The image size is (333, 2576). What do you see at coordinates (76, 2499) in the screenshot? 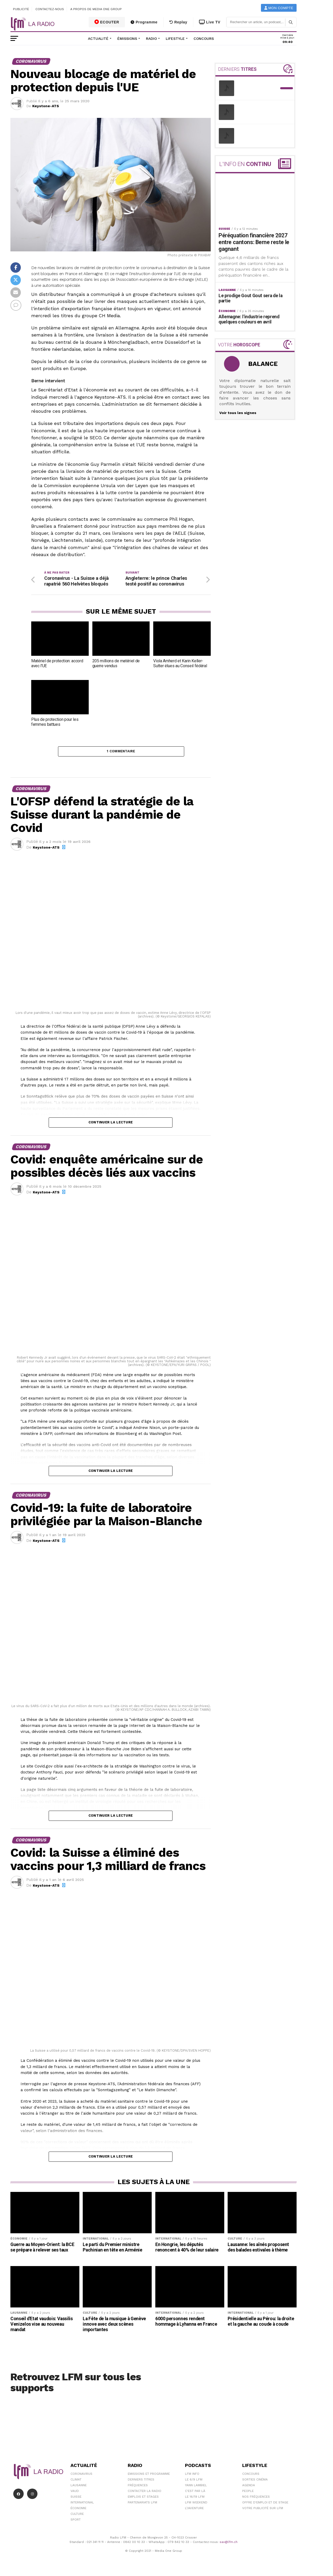
I see `Suisse` at bounding box center [76, 2499].